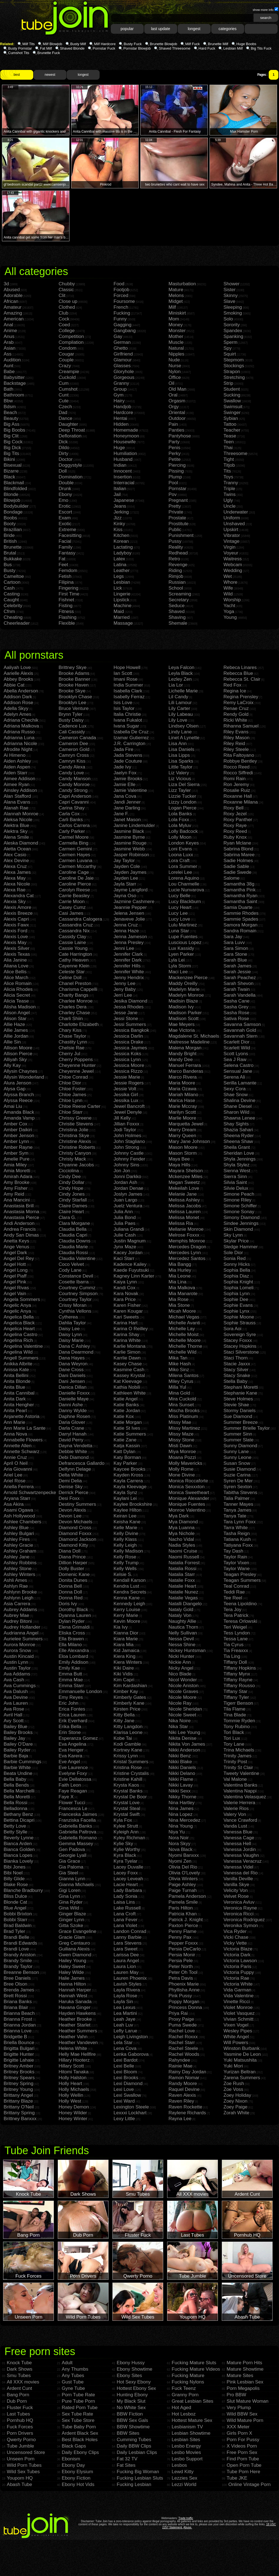 This screenshot has width=279, height=2576. I want to click on Funny, so click(120, 319).